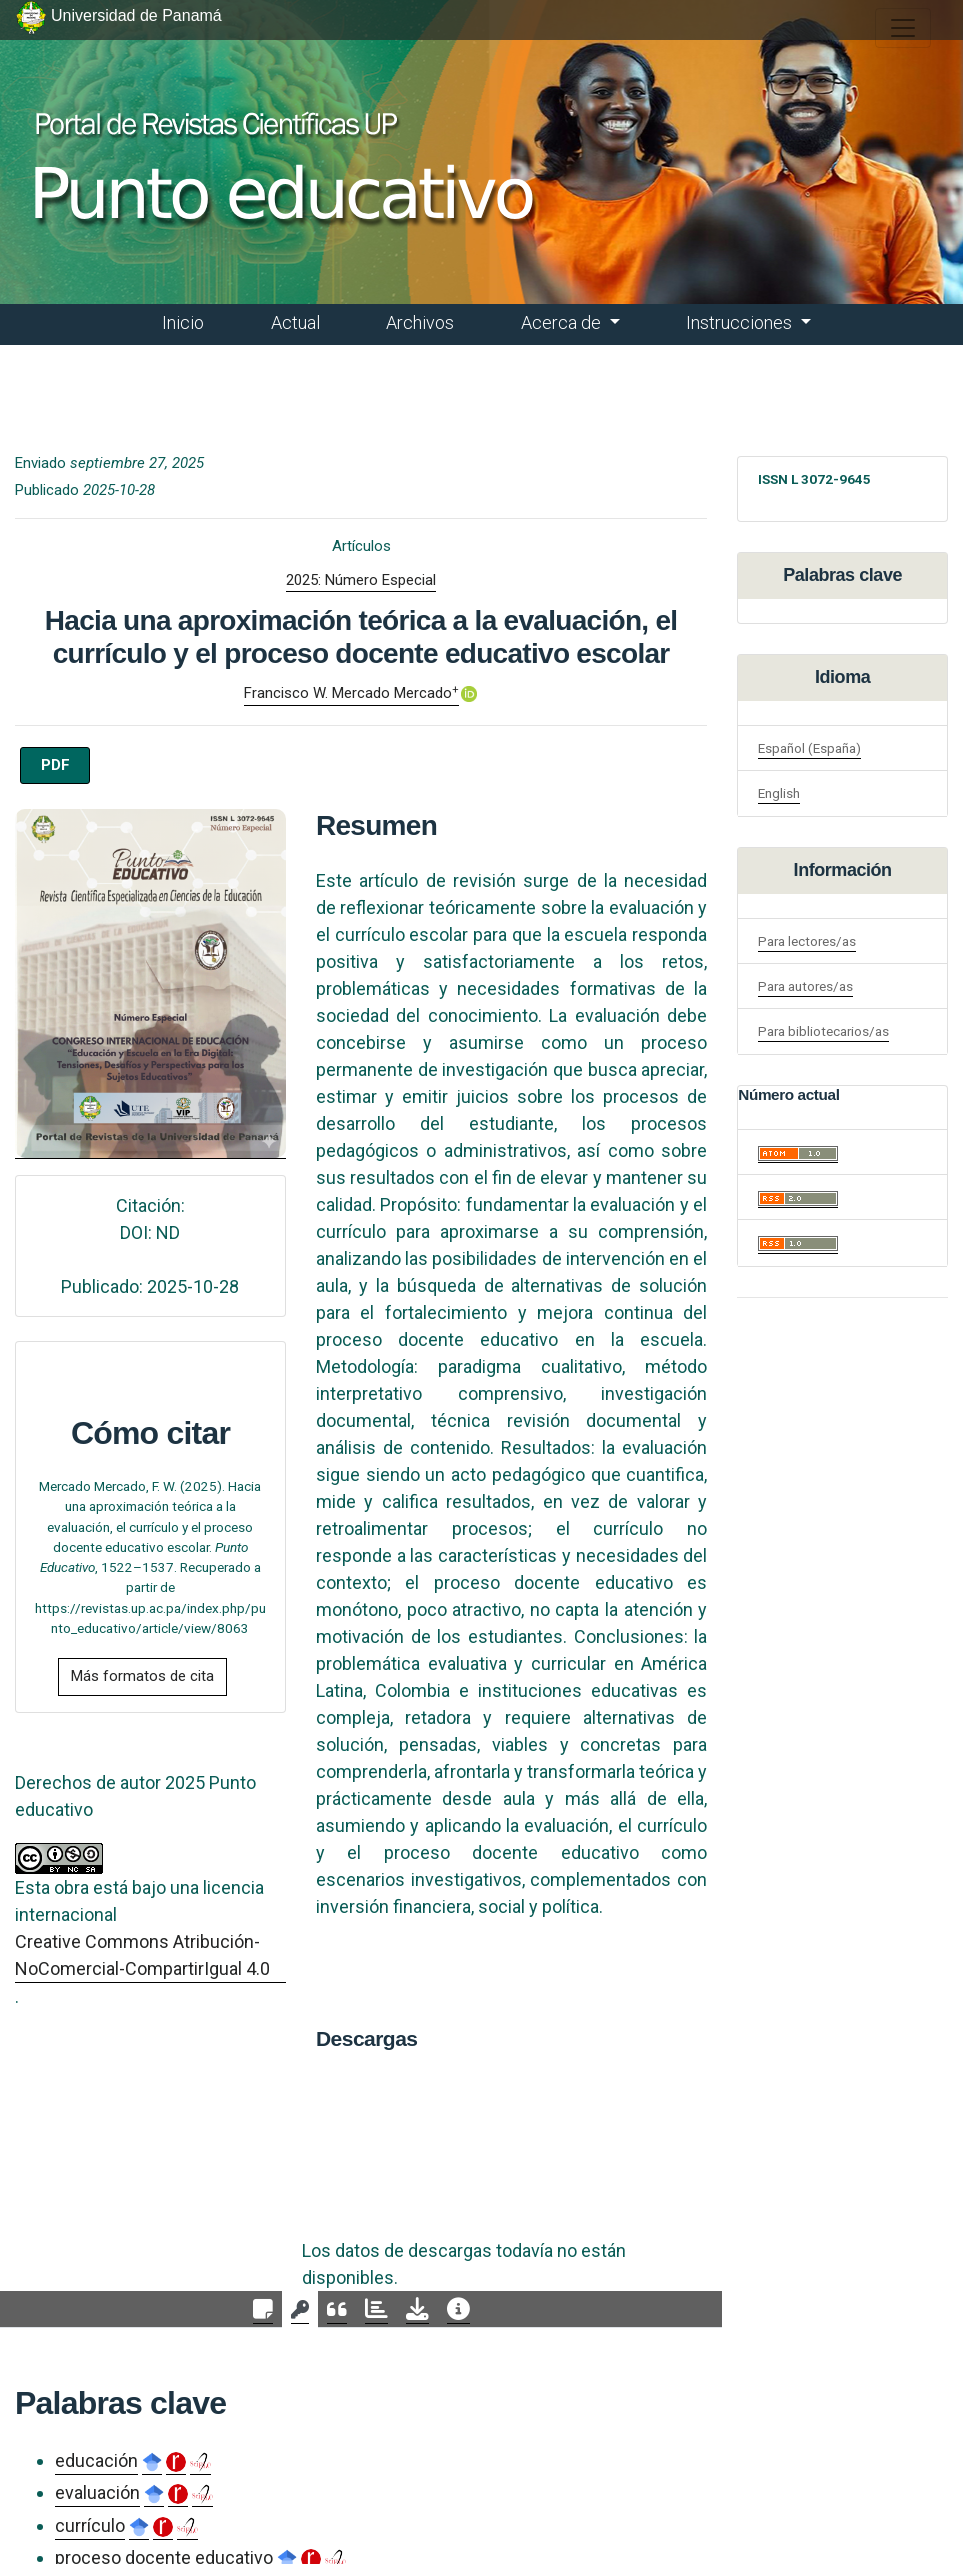 This screenshot has width=963, height=2564. I want to click on Inicio, so click(183, 322).